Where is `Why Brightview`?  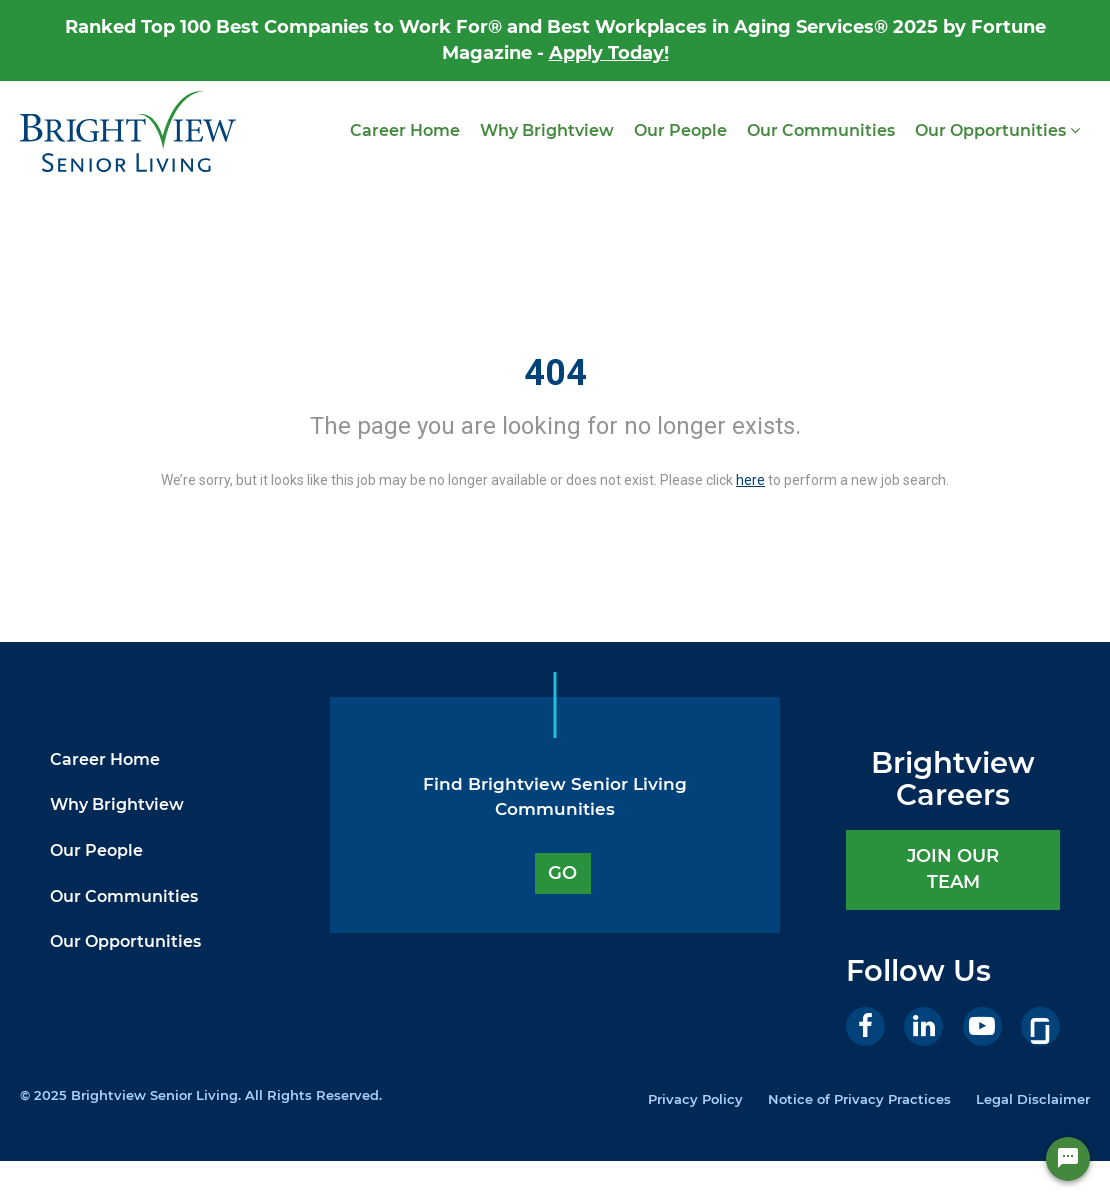 Why Brightview is located at coordinates (547, 130).